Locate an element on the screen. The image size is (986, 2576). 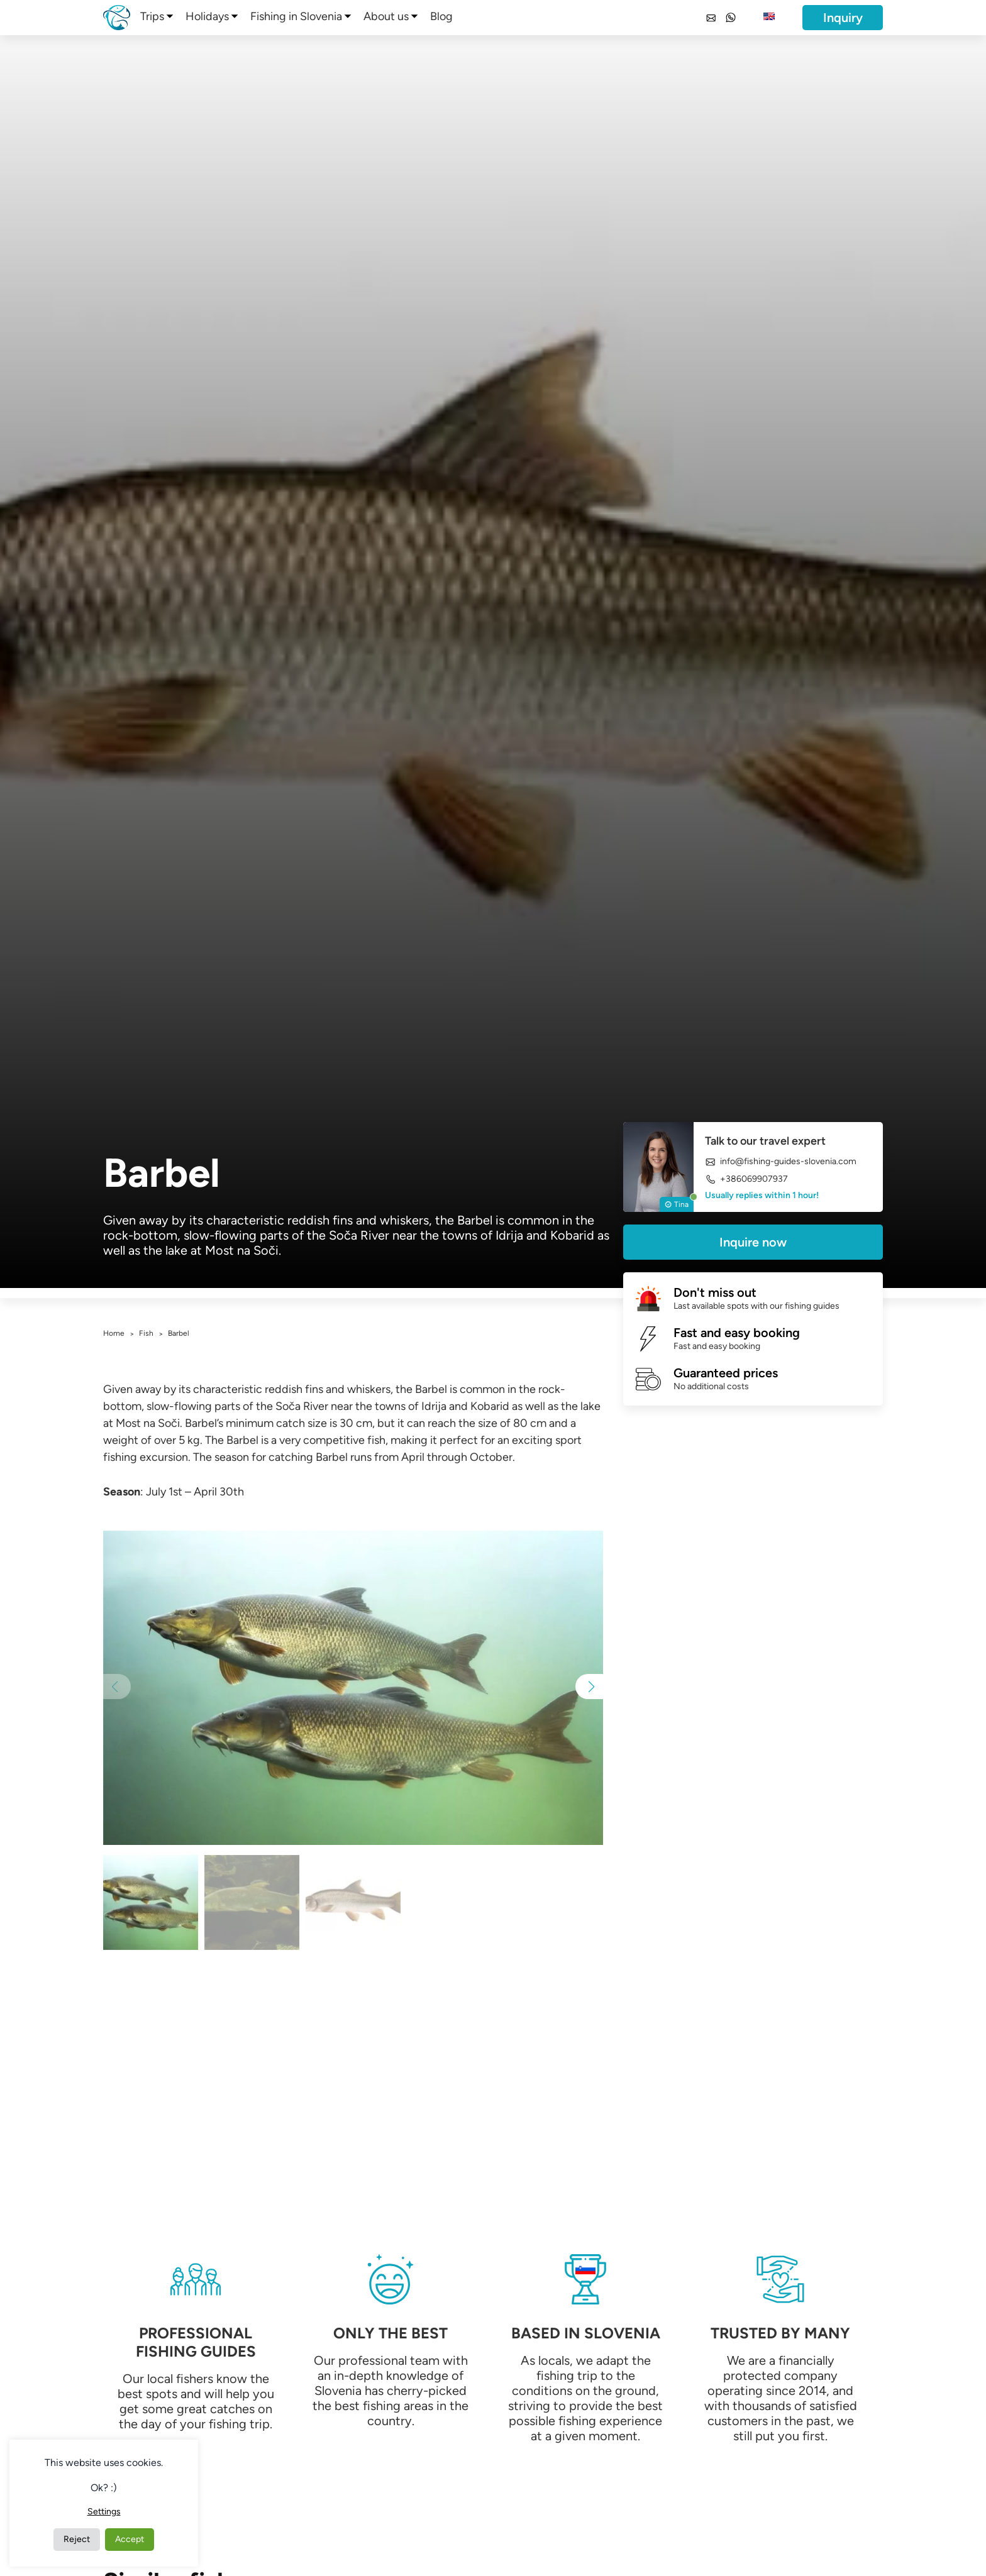
Reject is located at coordinates (77, 2539).